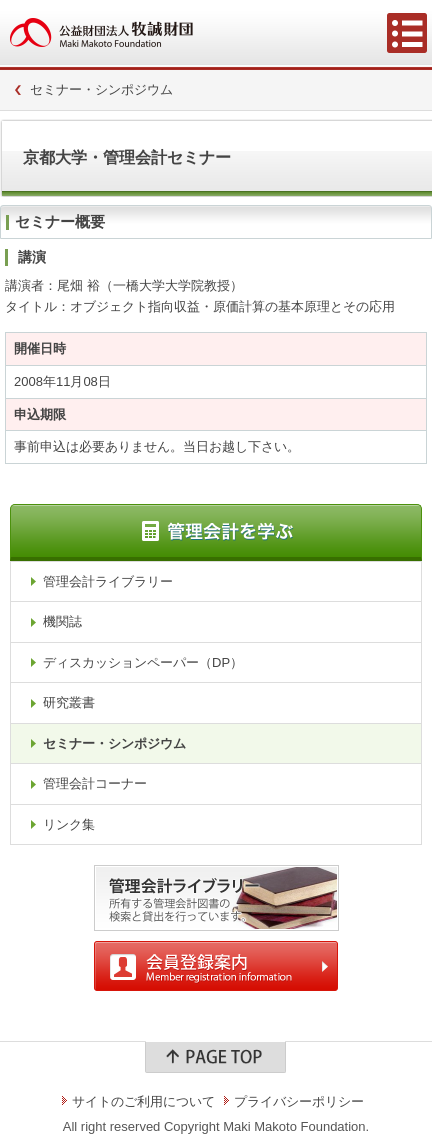 The image size is (432, 1146). Describe the element at coordinates (69, 824) in the screenshot. I see `リンク集` at that location.